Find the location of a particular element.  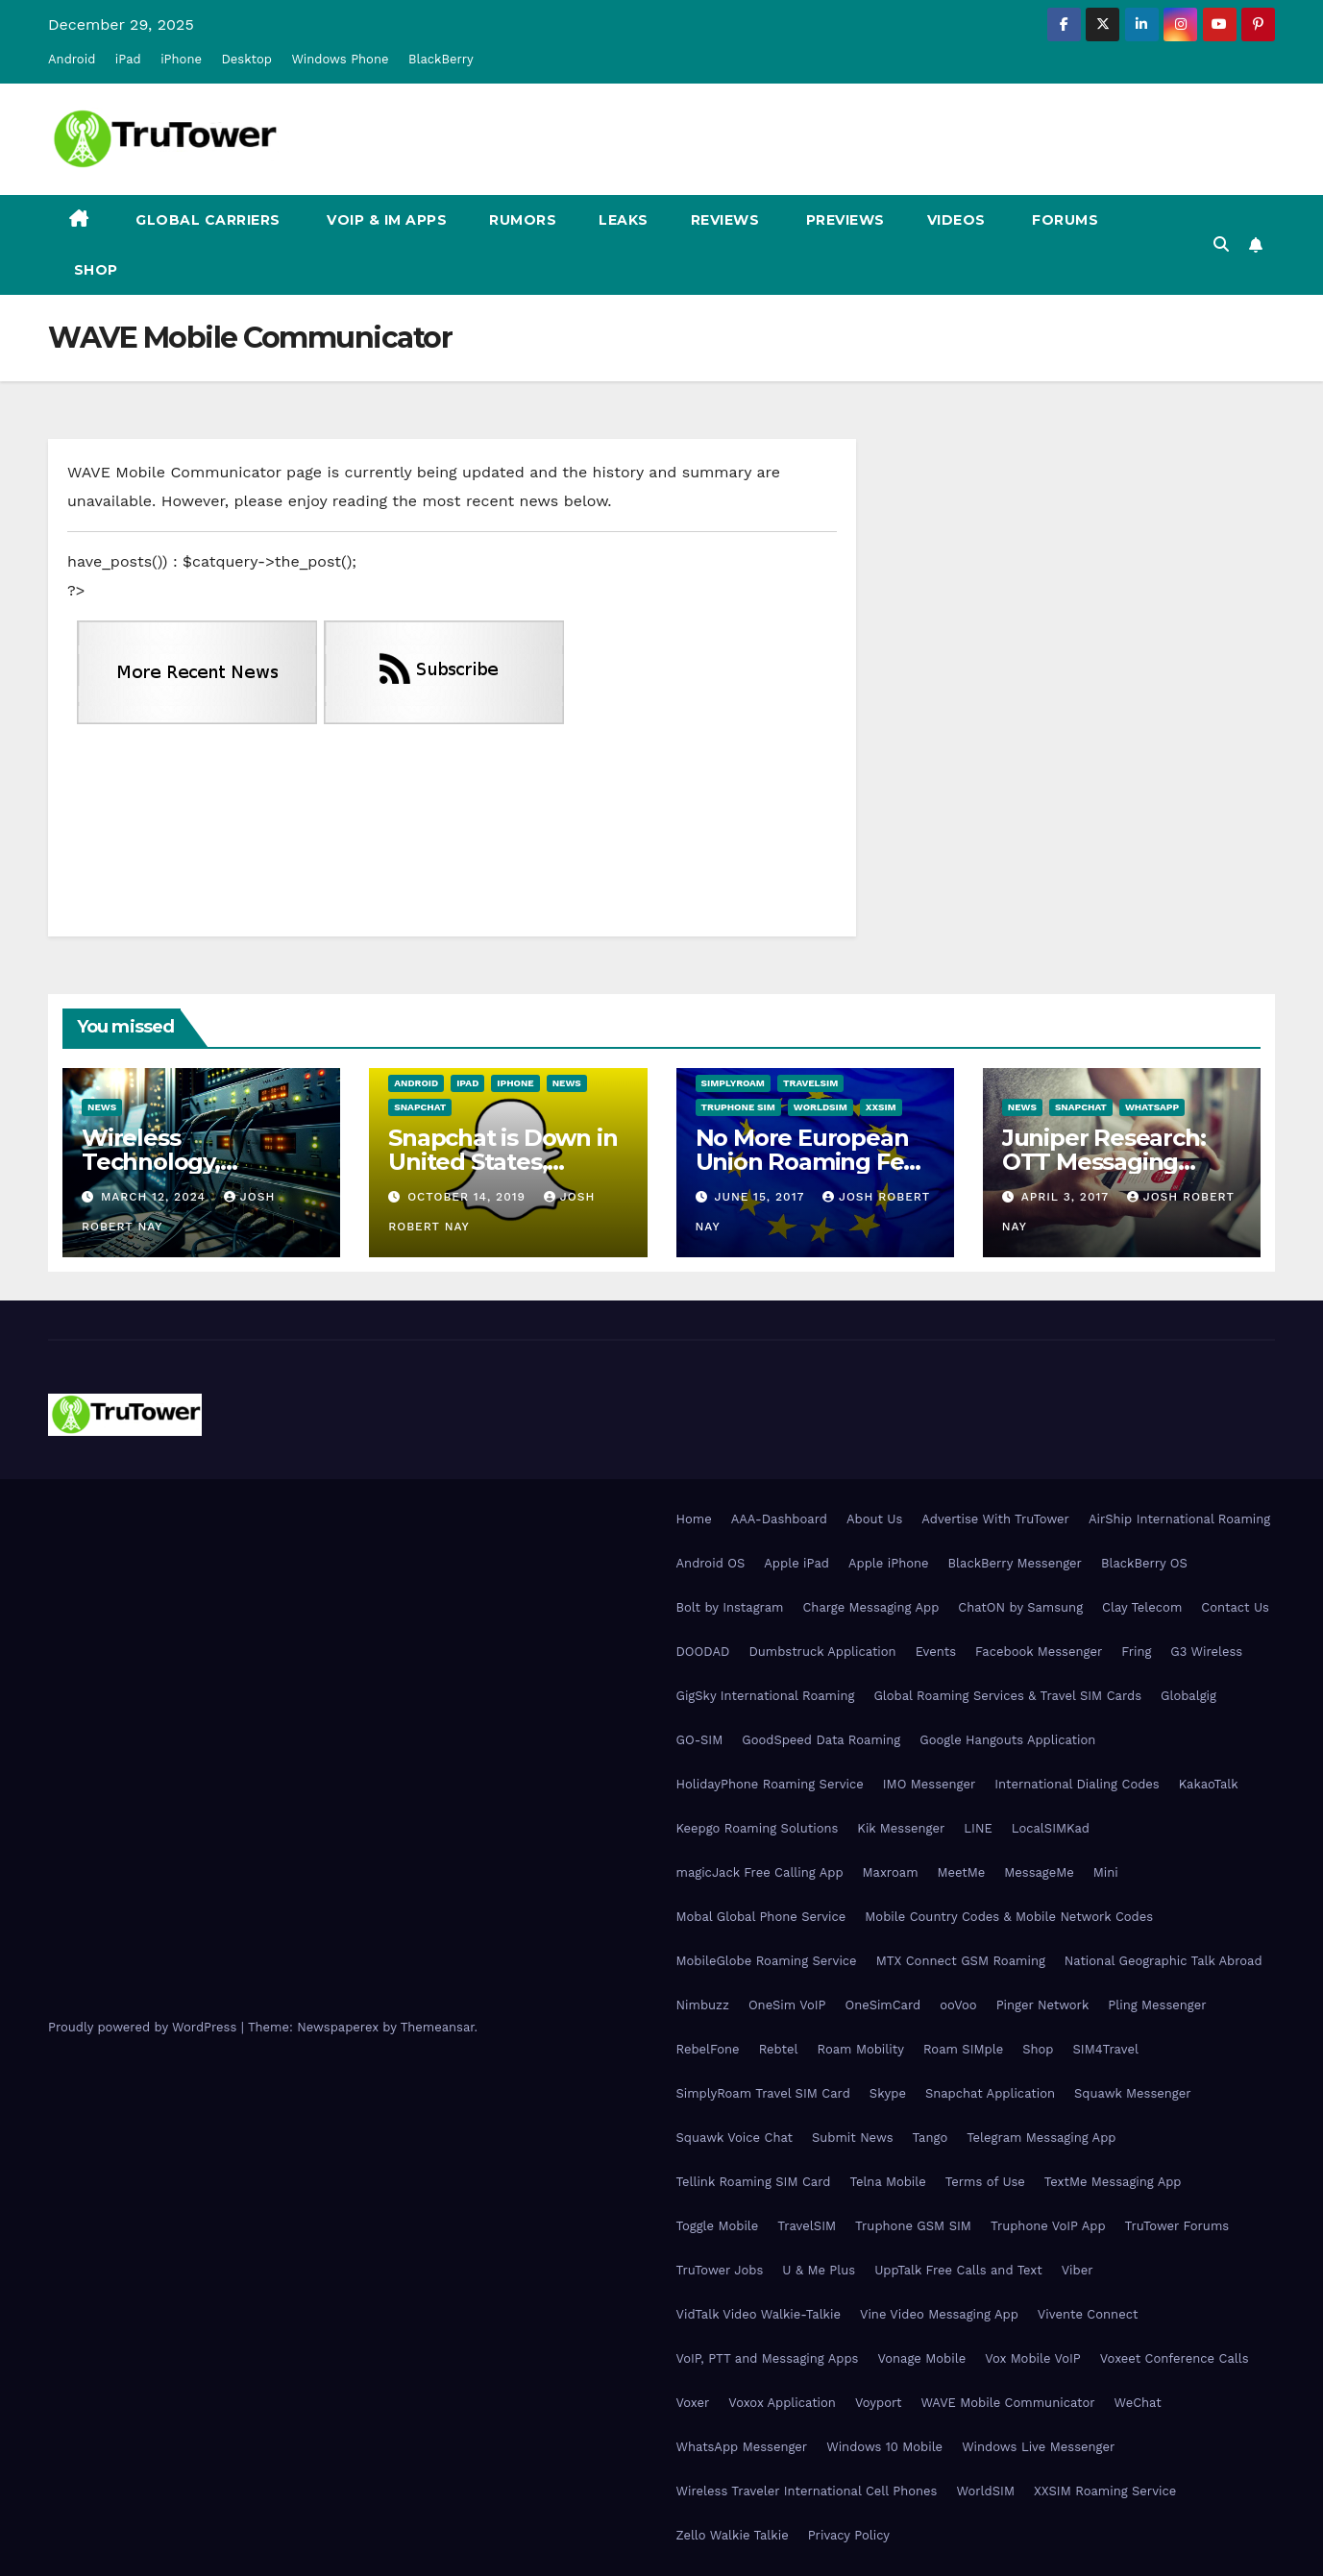

Leaks is located at coordinates (624, 220).